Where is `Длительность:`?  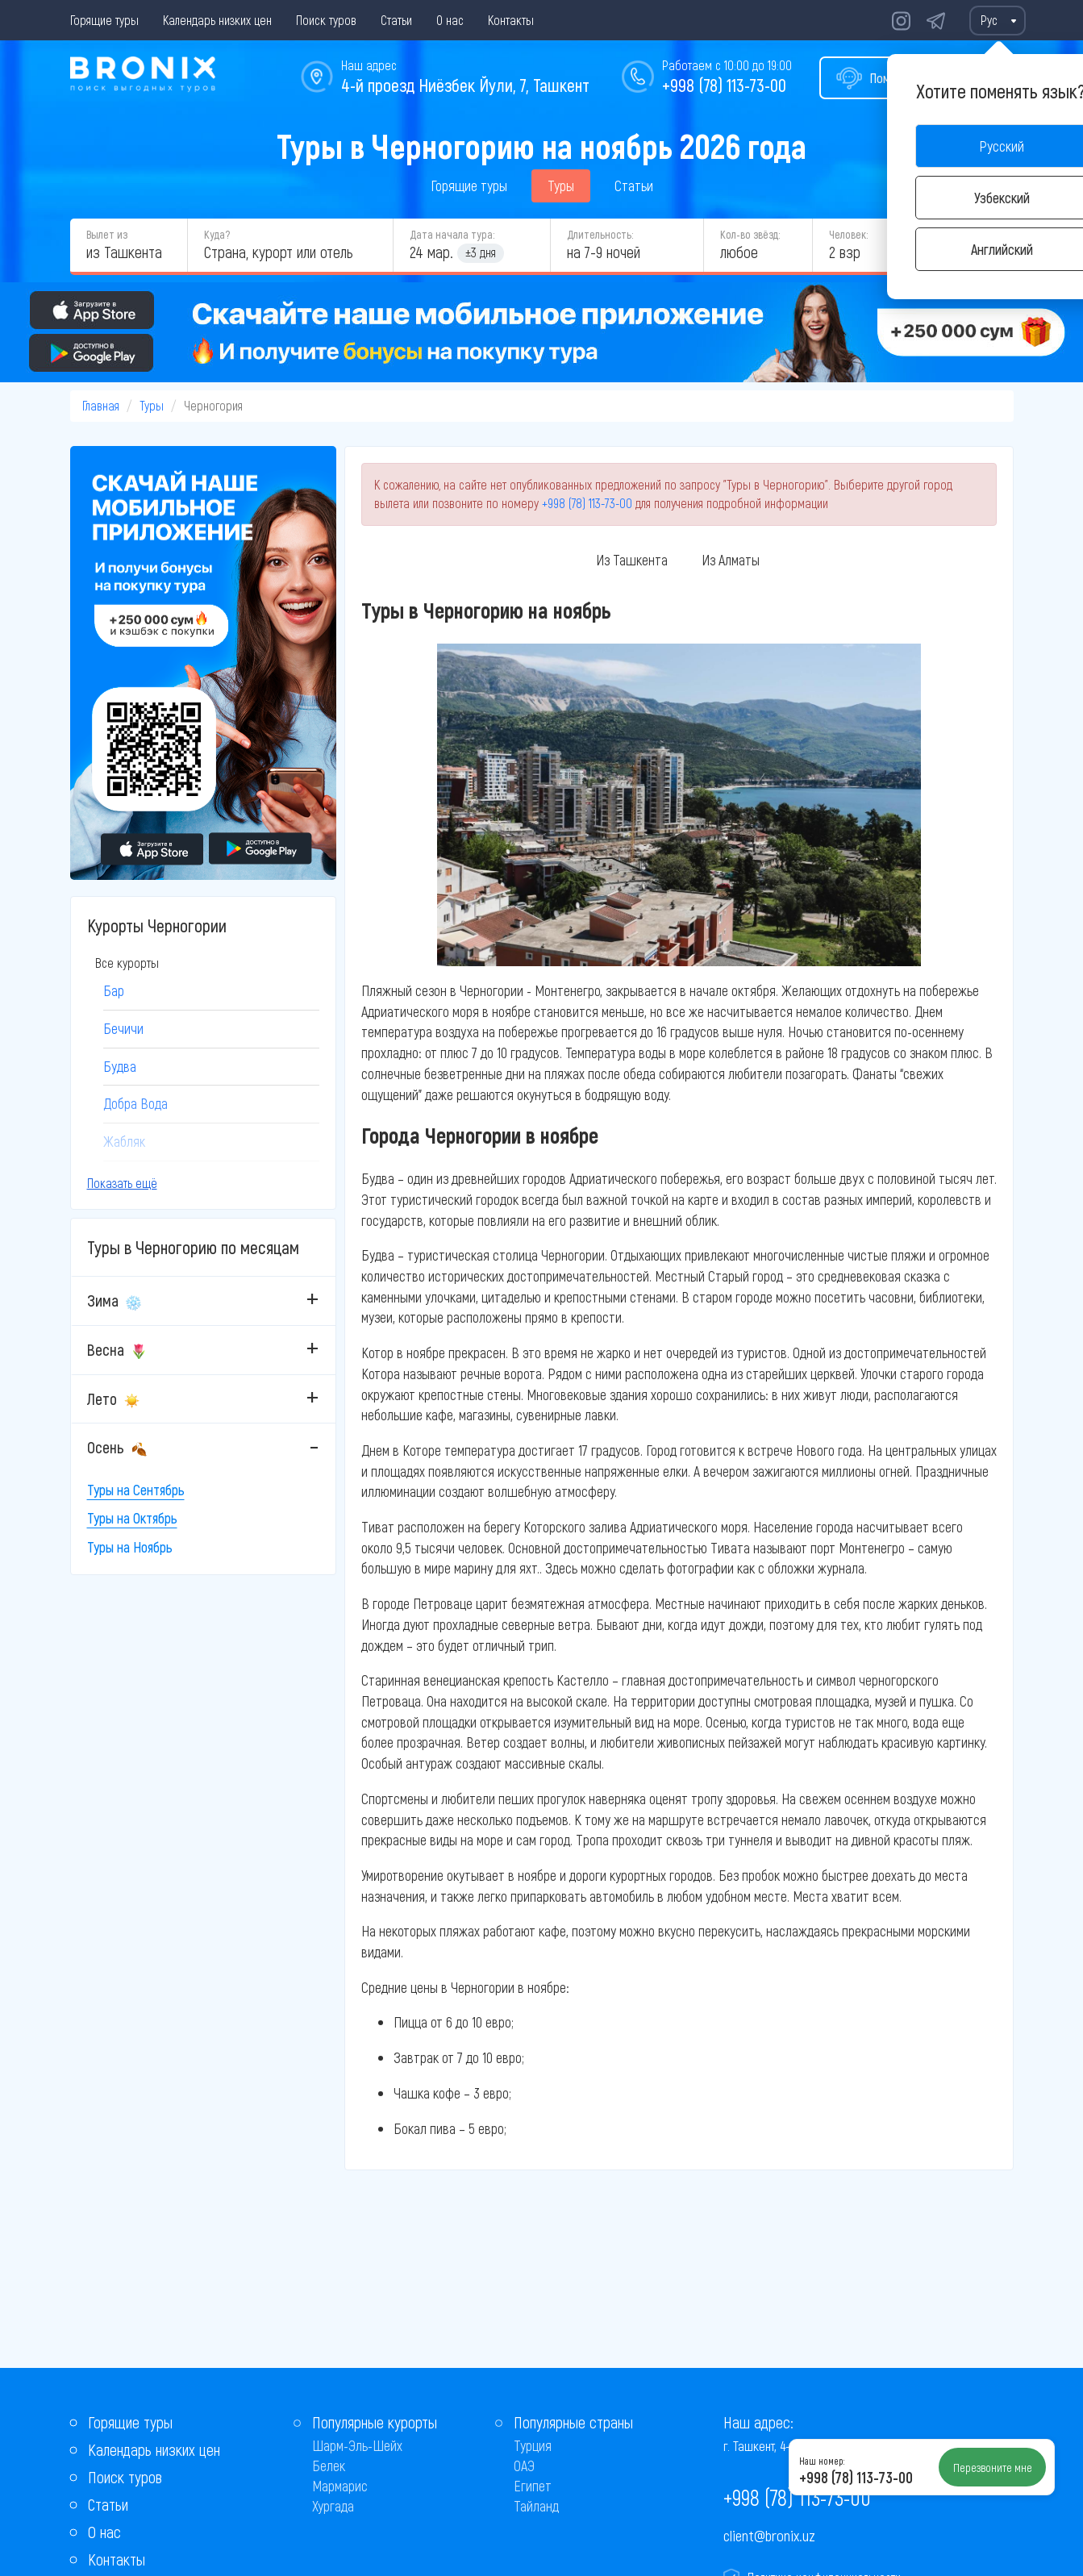
Длительность: is located at coordinates (600, 234).